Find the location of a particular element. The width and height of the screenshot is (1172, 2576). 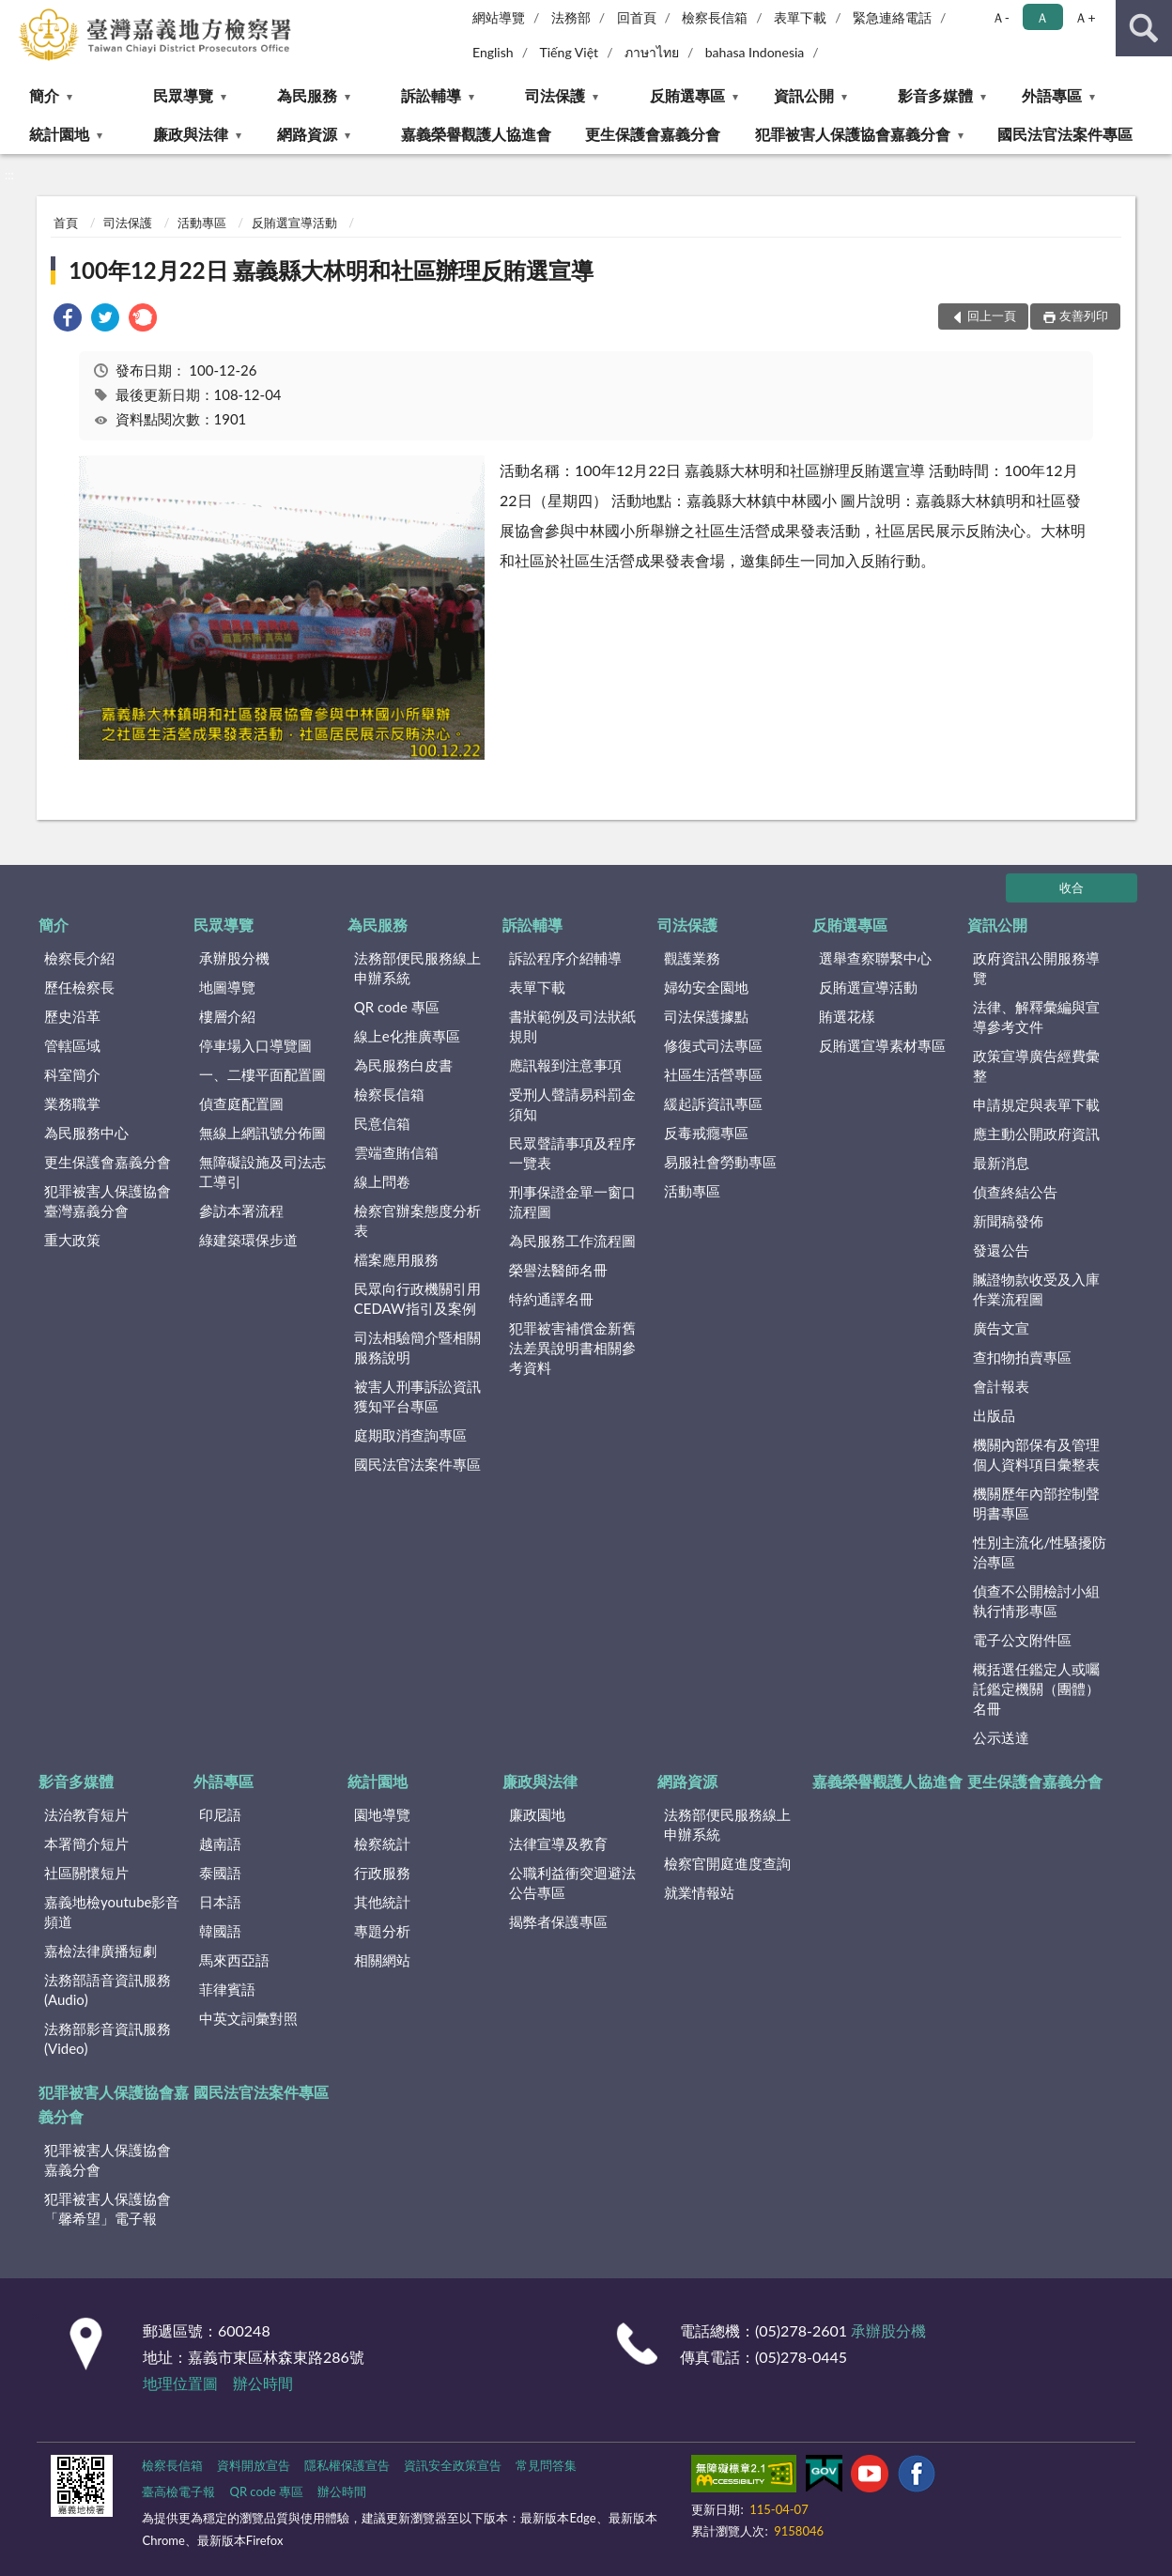

就業情報站 is located at coordinates (699, 1892).